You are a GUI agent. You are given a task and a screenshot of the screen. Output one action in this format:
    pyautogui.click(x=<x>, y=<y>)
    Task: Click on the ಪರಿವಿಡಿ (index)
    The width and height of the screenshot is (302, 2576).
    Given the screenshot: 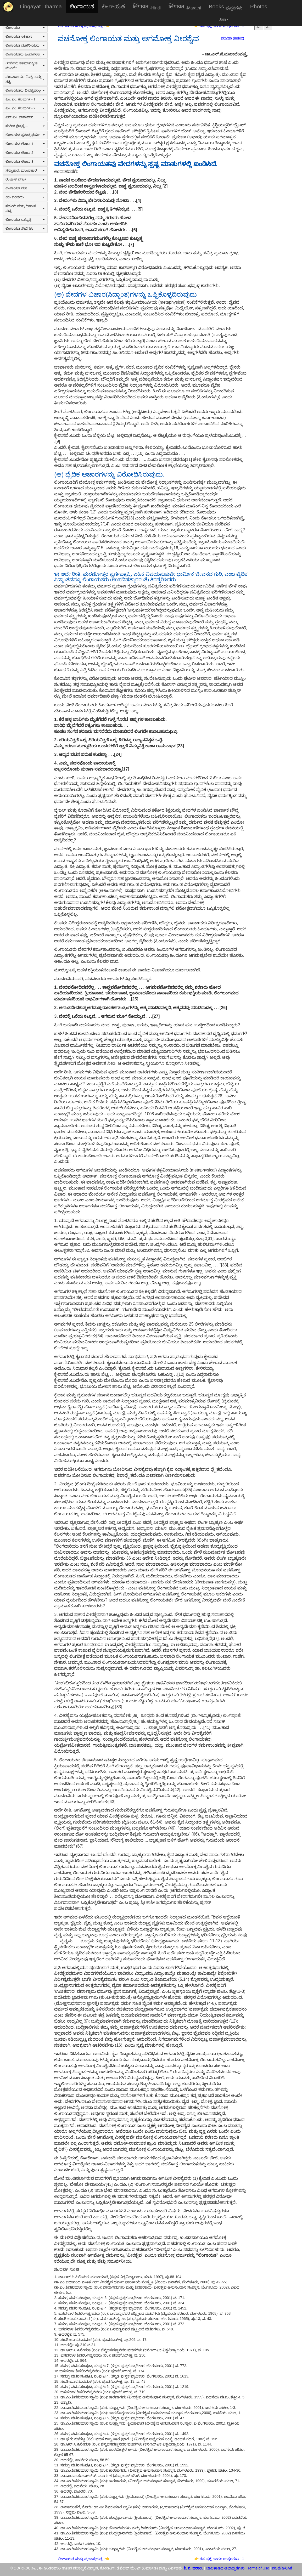 What is the action you would take?
    pyautogui.click(x=232, y=38)
    